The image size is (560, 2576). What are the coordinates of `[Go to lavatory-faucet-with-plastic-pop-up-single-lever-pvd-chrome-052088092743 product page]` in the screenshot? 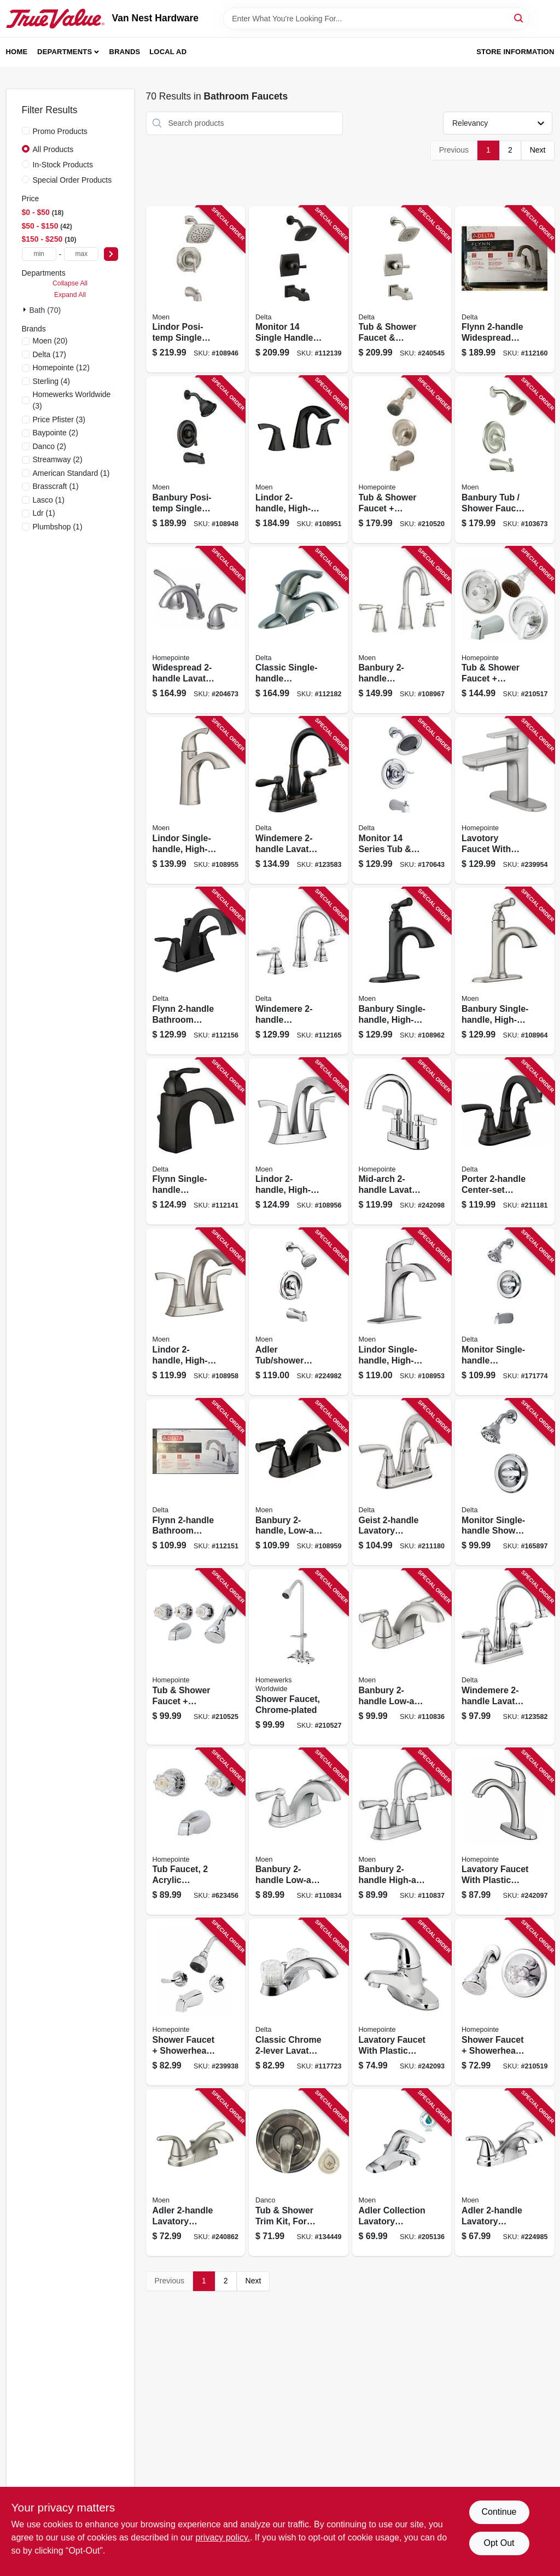 It's located at (505, 1832).